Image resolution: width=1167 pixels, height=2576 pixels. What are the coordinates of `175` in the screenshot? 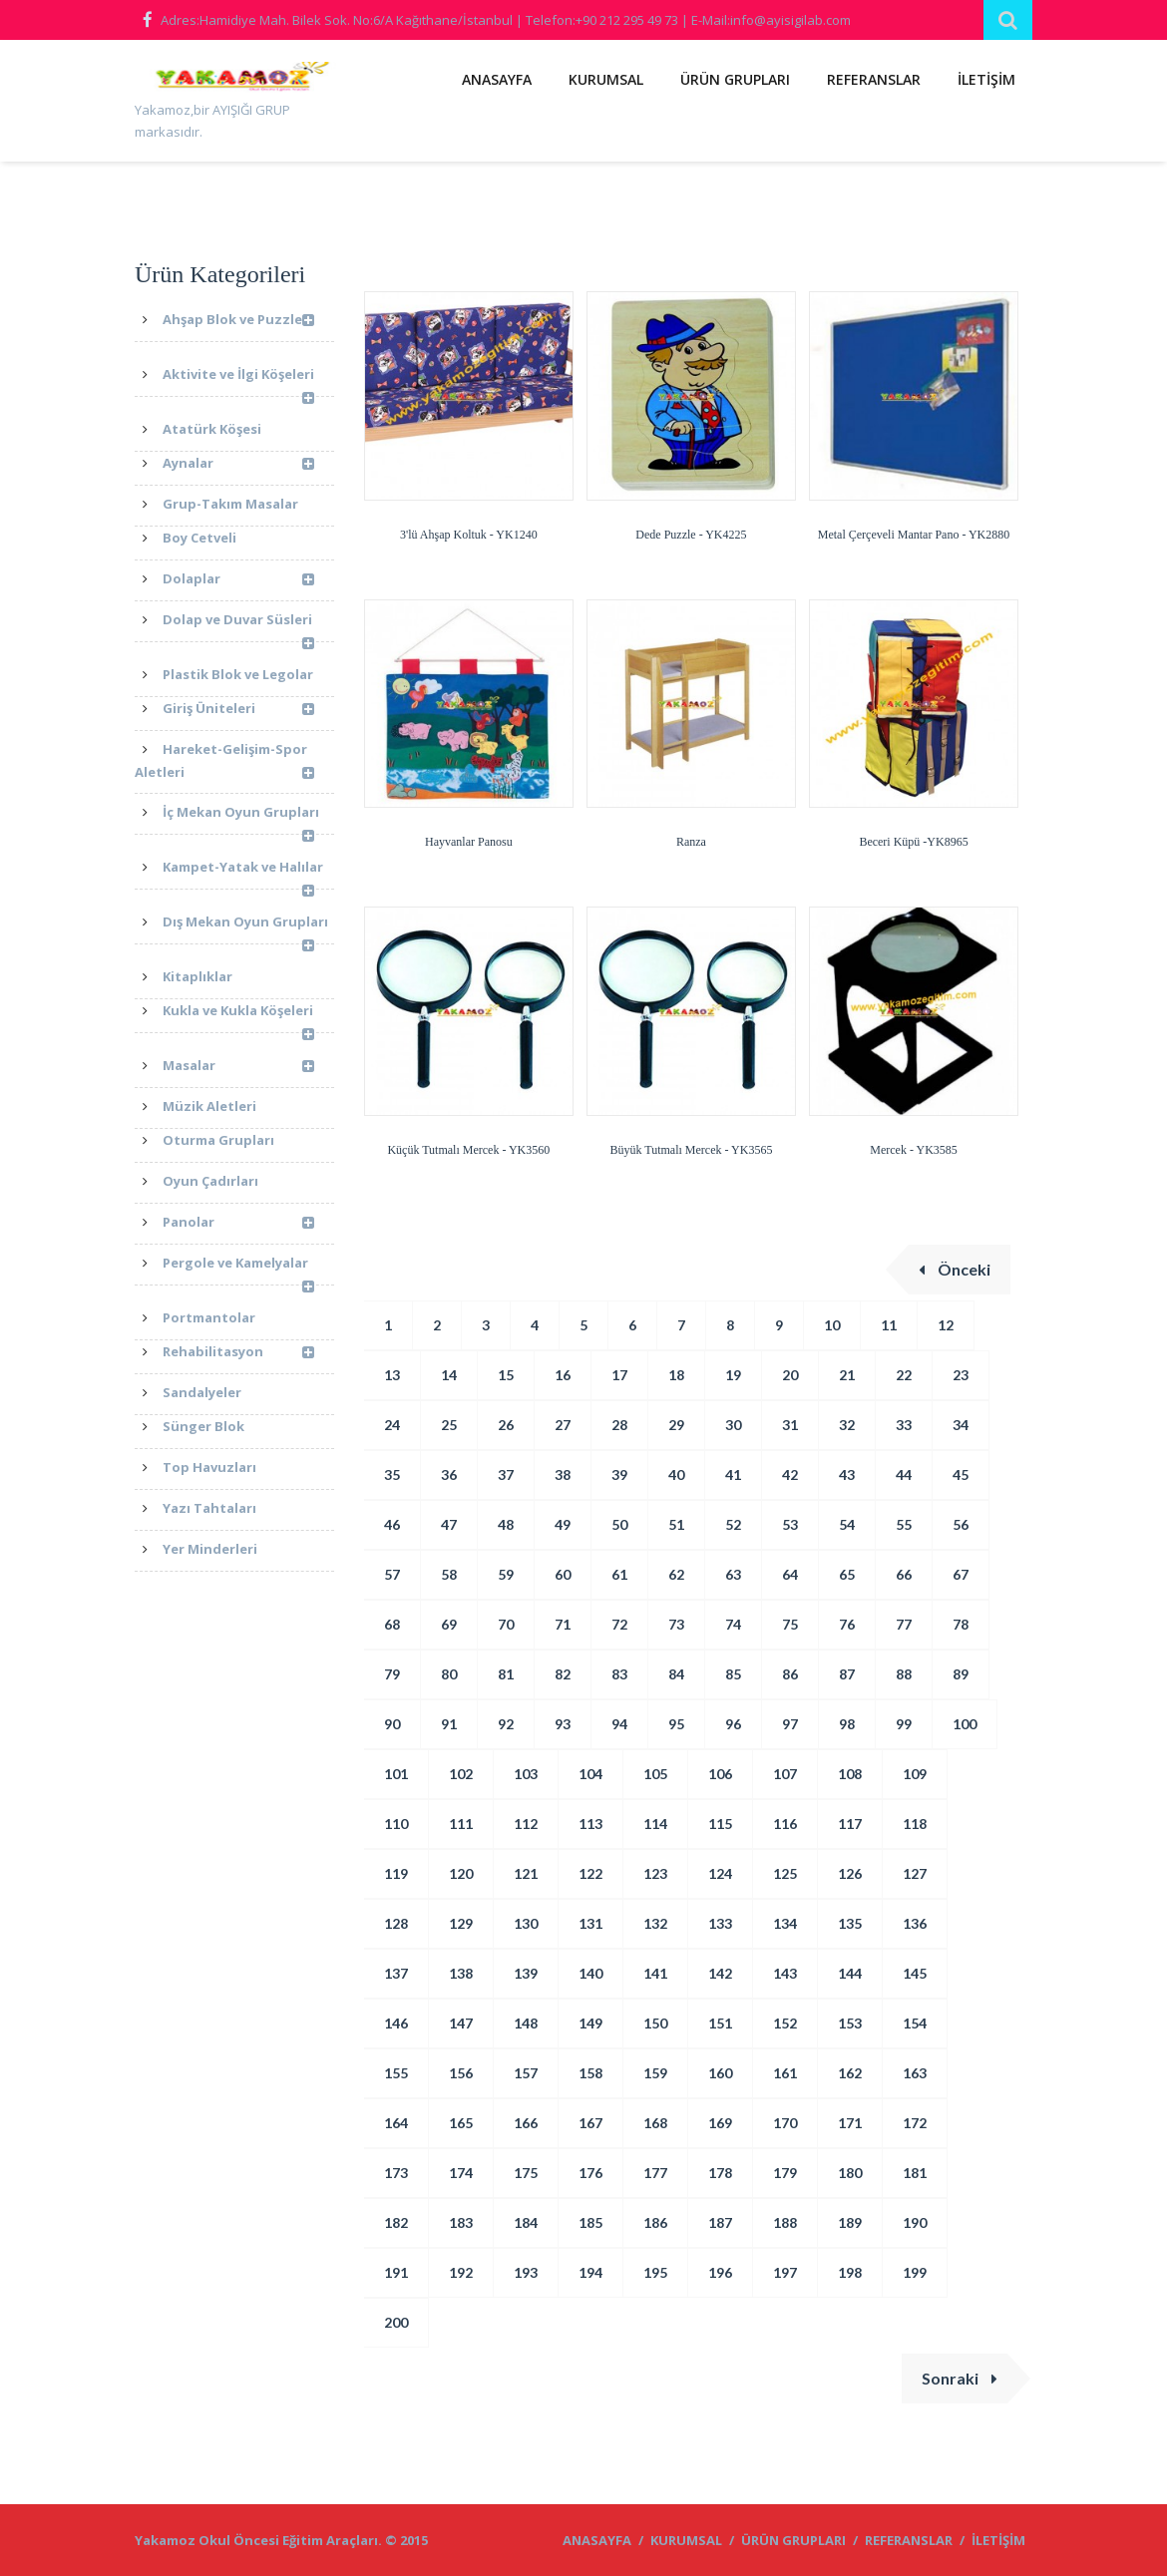 It's located at (526, 2172).